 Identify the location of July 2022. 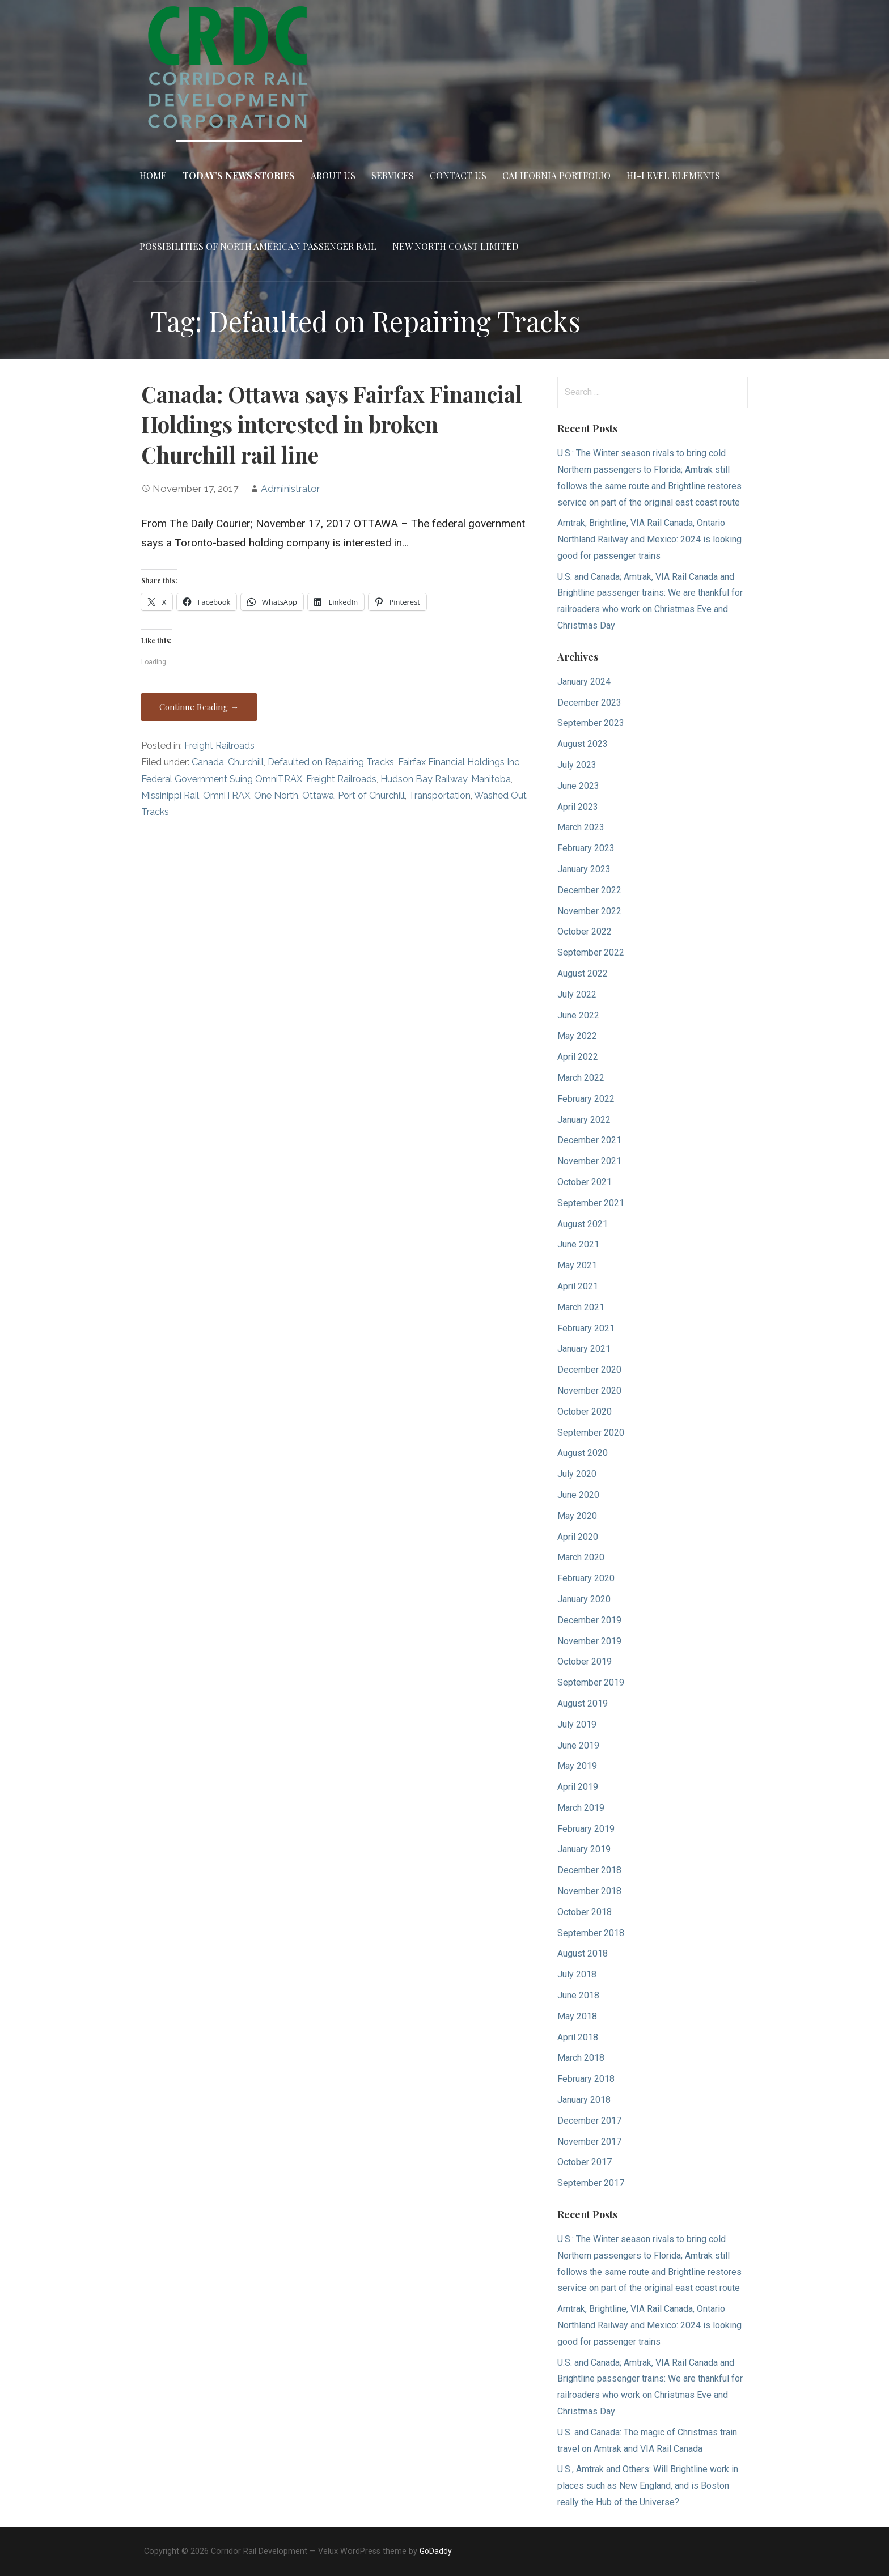
(576, 994).